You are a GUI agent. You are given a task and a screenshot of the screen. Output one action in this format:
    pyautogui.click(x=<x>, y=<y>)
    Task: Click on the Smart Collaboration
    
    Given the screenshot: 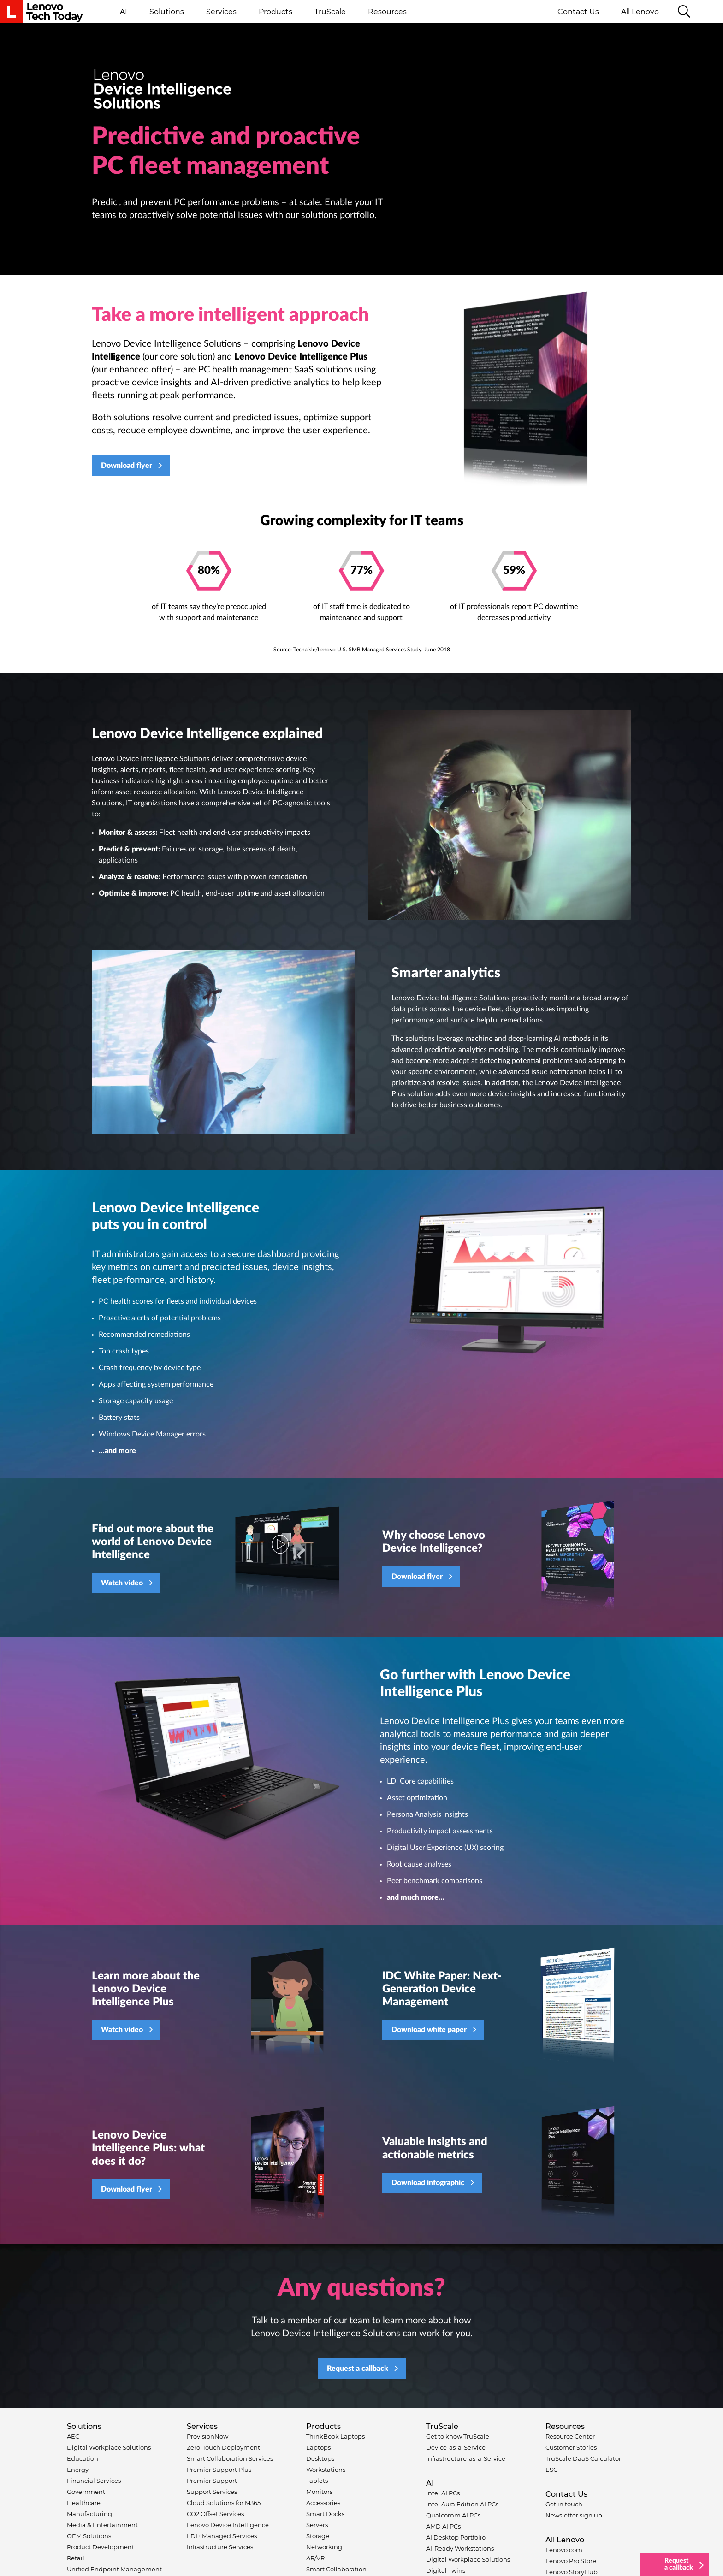 What is the action you would take?
    pyautogui.click(x=336, y=2569)
    